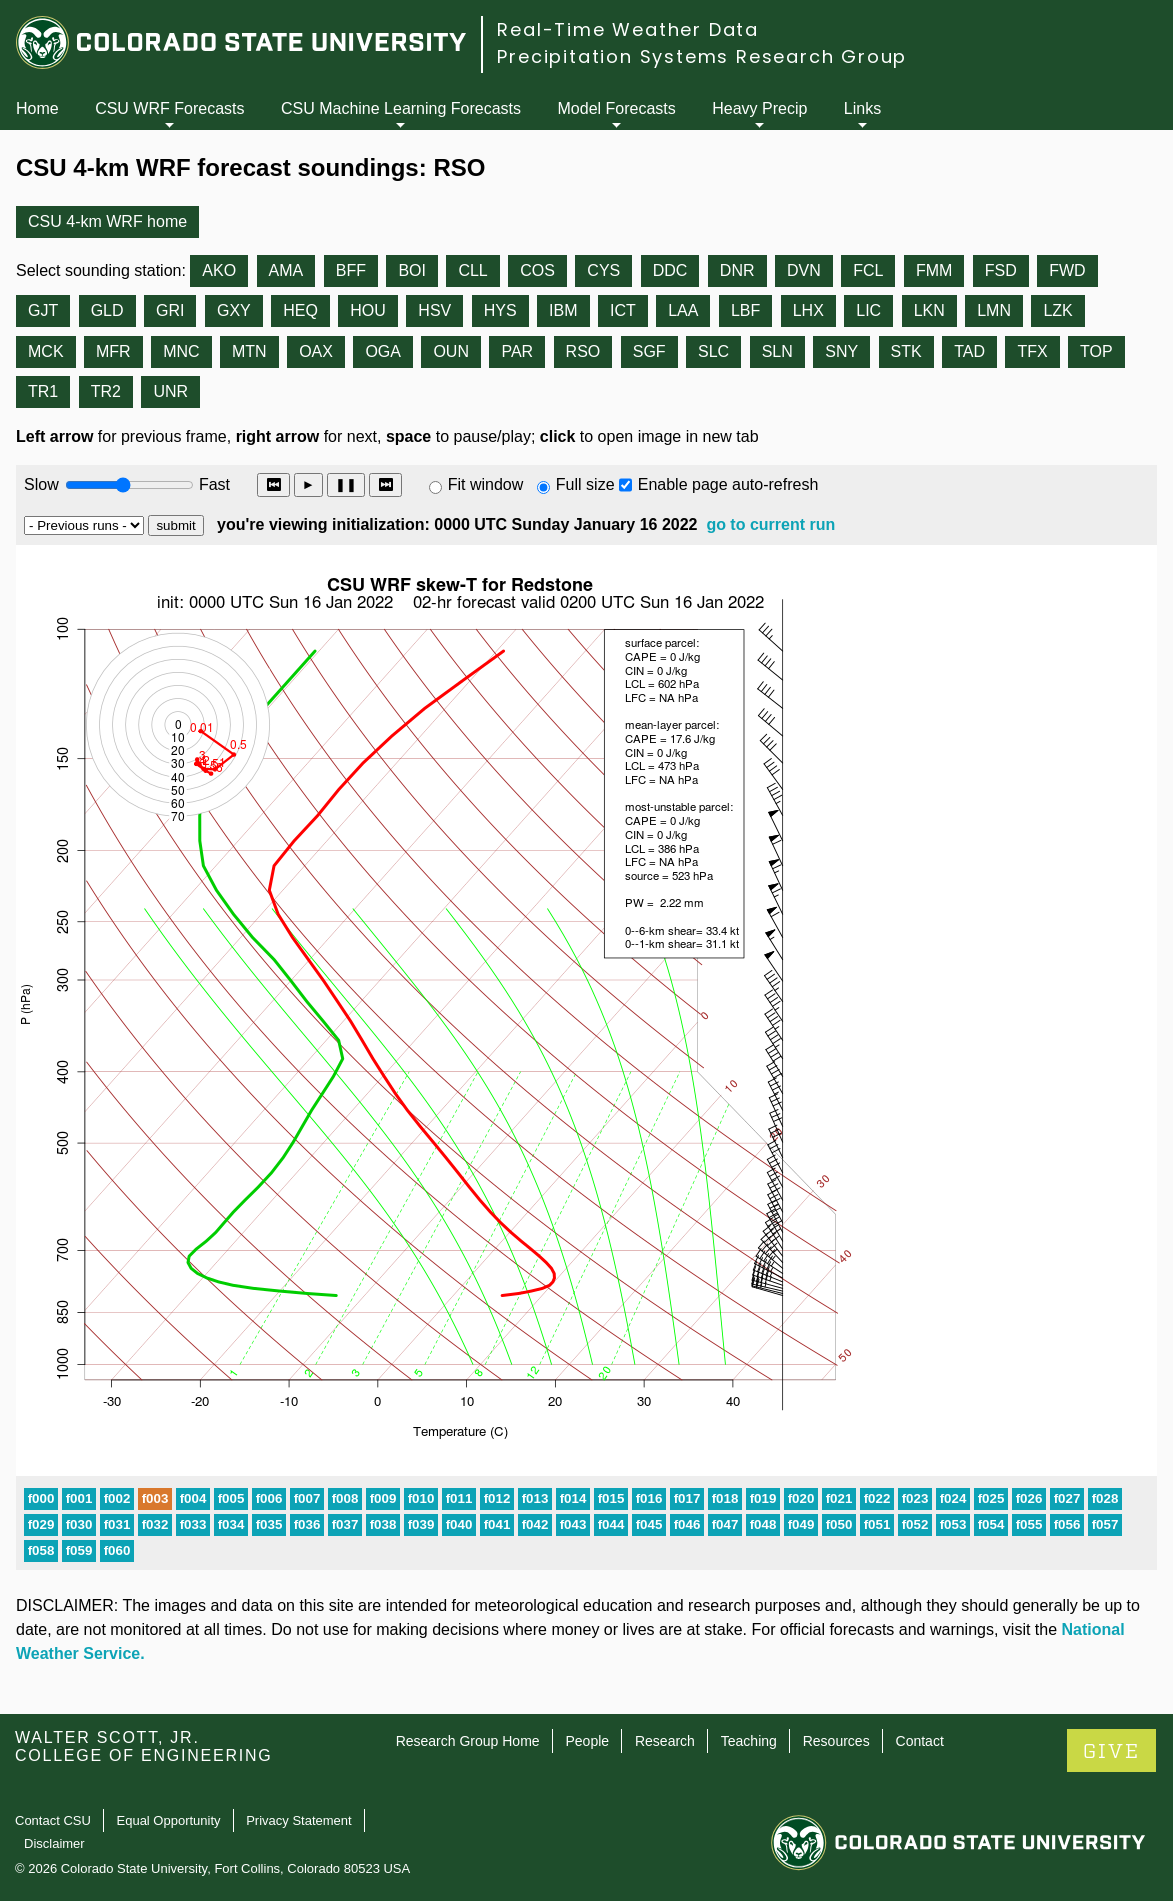 The height and width of the screenshot is (1901, 1173). I want to click on Equal Opportunity, so click(169, 1820).